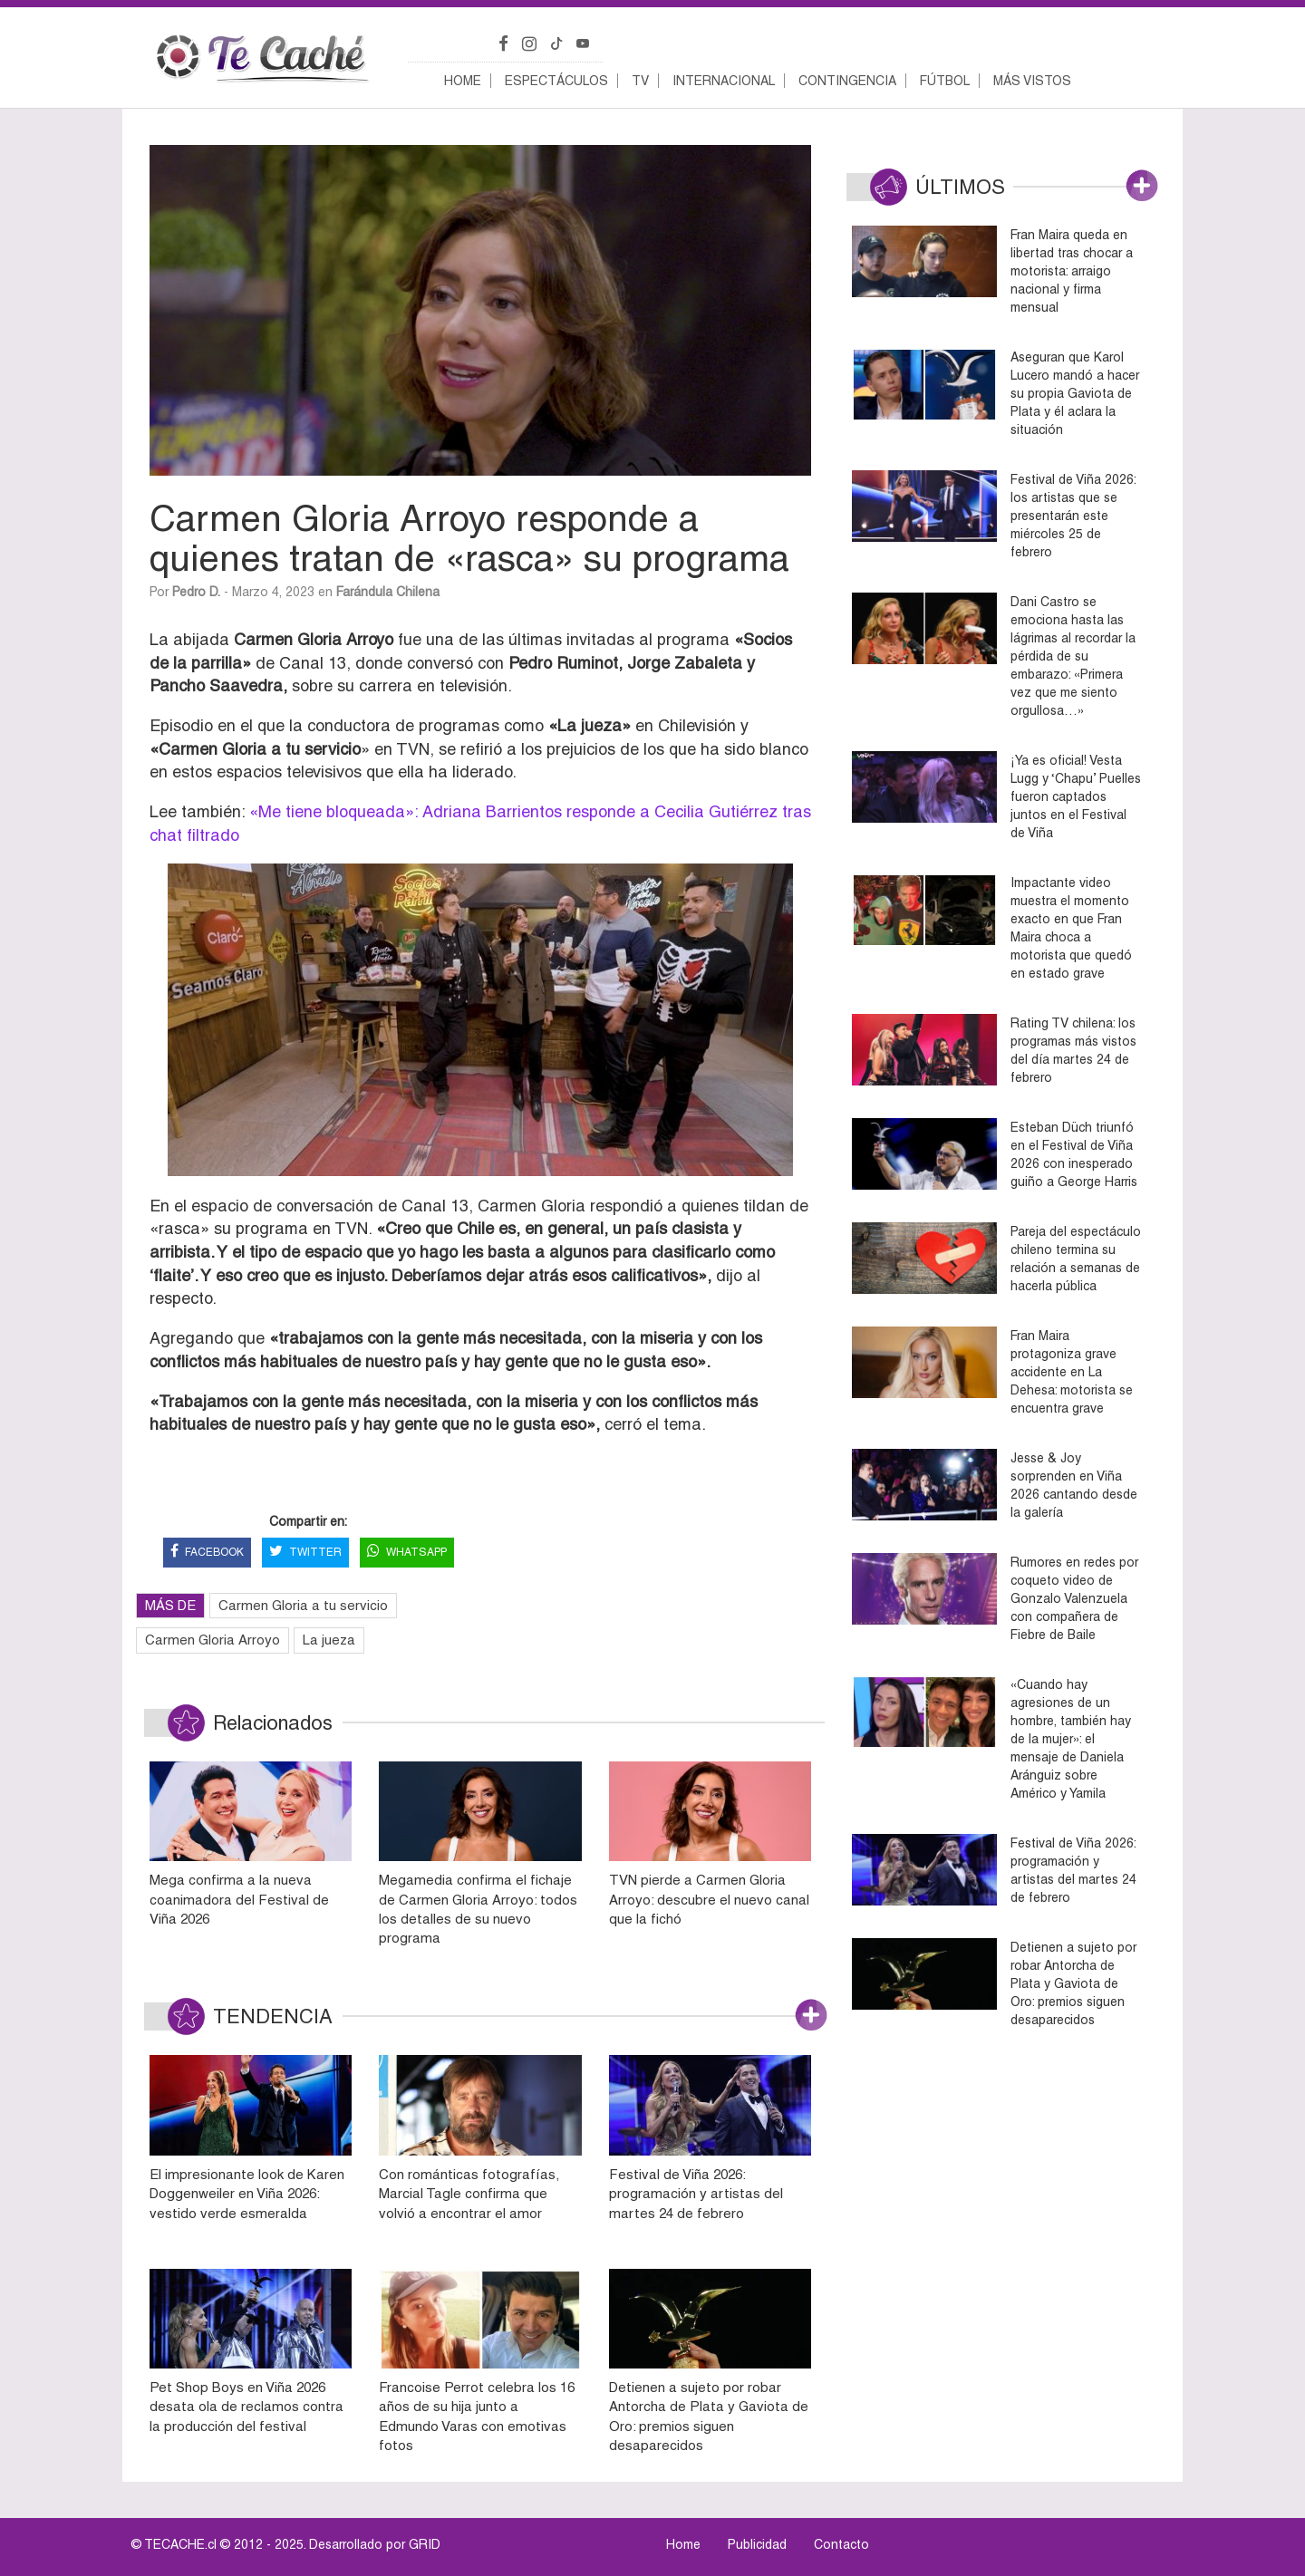 This screenshot has width=1305, height=2576. Describe the element at coordinates (329, 1639) in the screenshot. I see `La jueza` at that location.